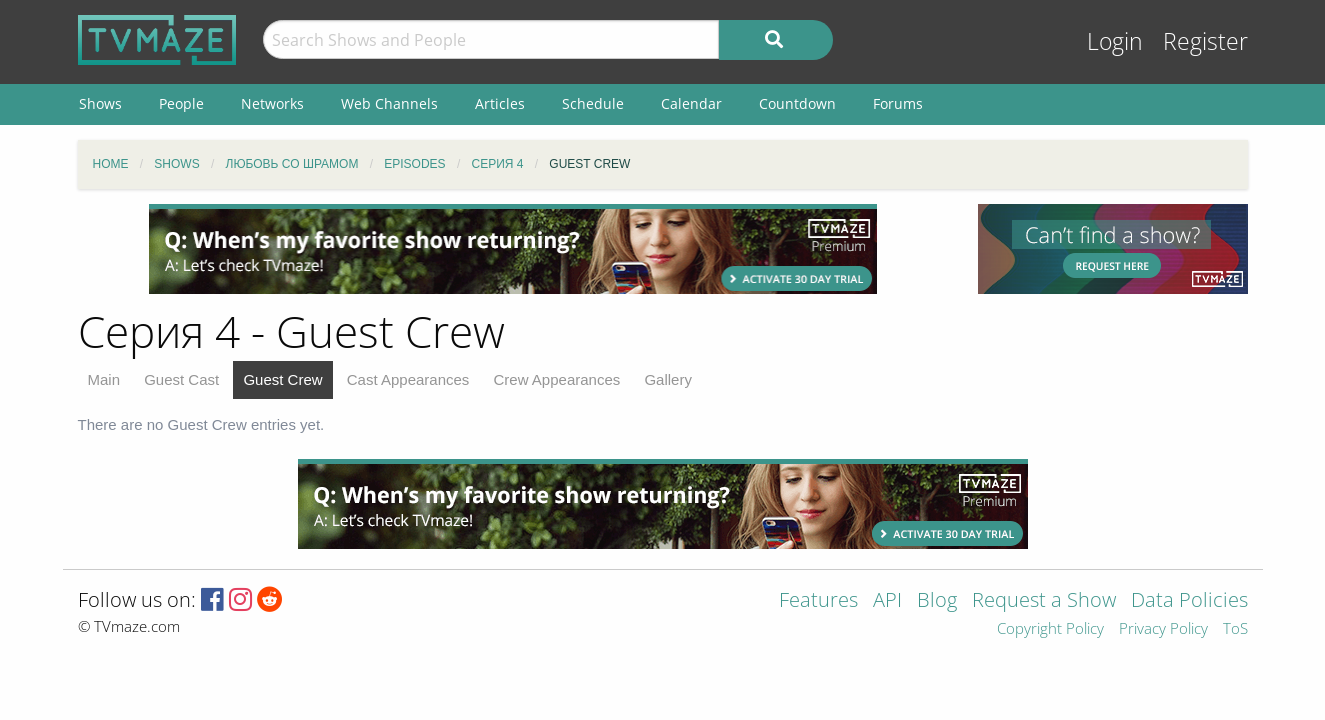  Describe the element at coordinates (1235, 629) in the screenshot. I see `ToS` at that location.